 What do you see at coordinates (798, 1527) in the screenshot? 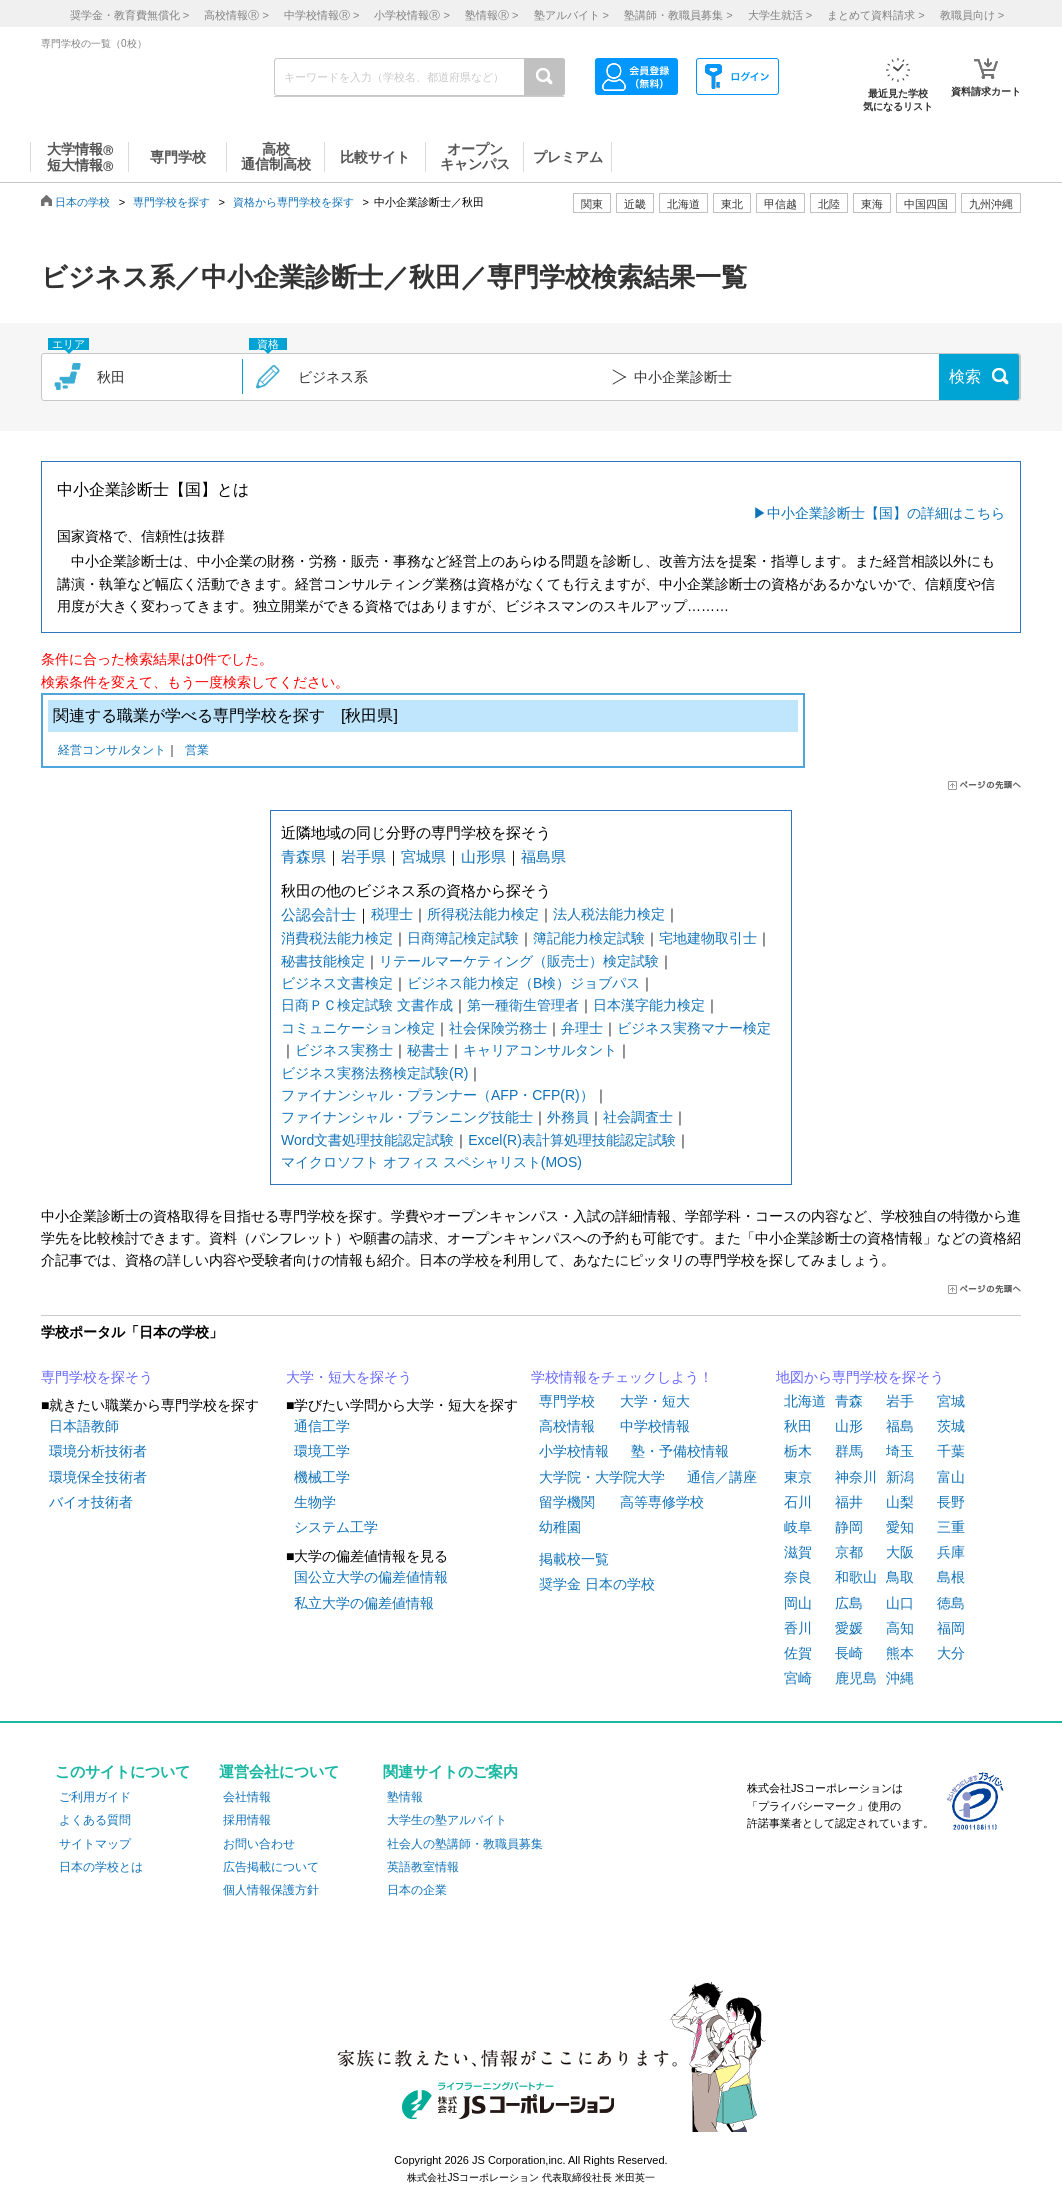
I see `岐阜` at bounding box center [798, 1527].